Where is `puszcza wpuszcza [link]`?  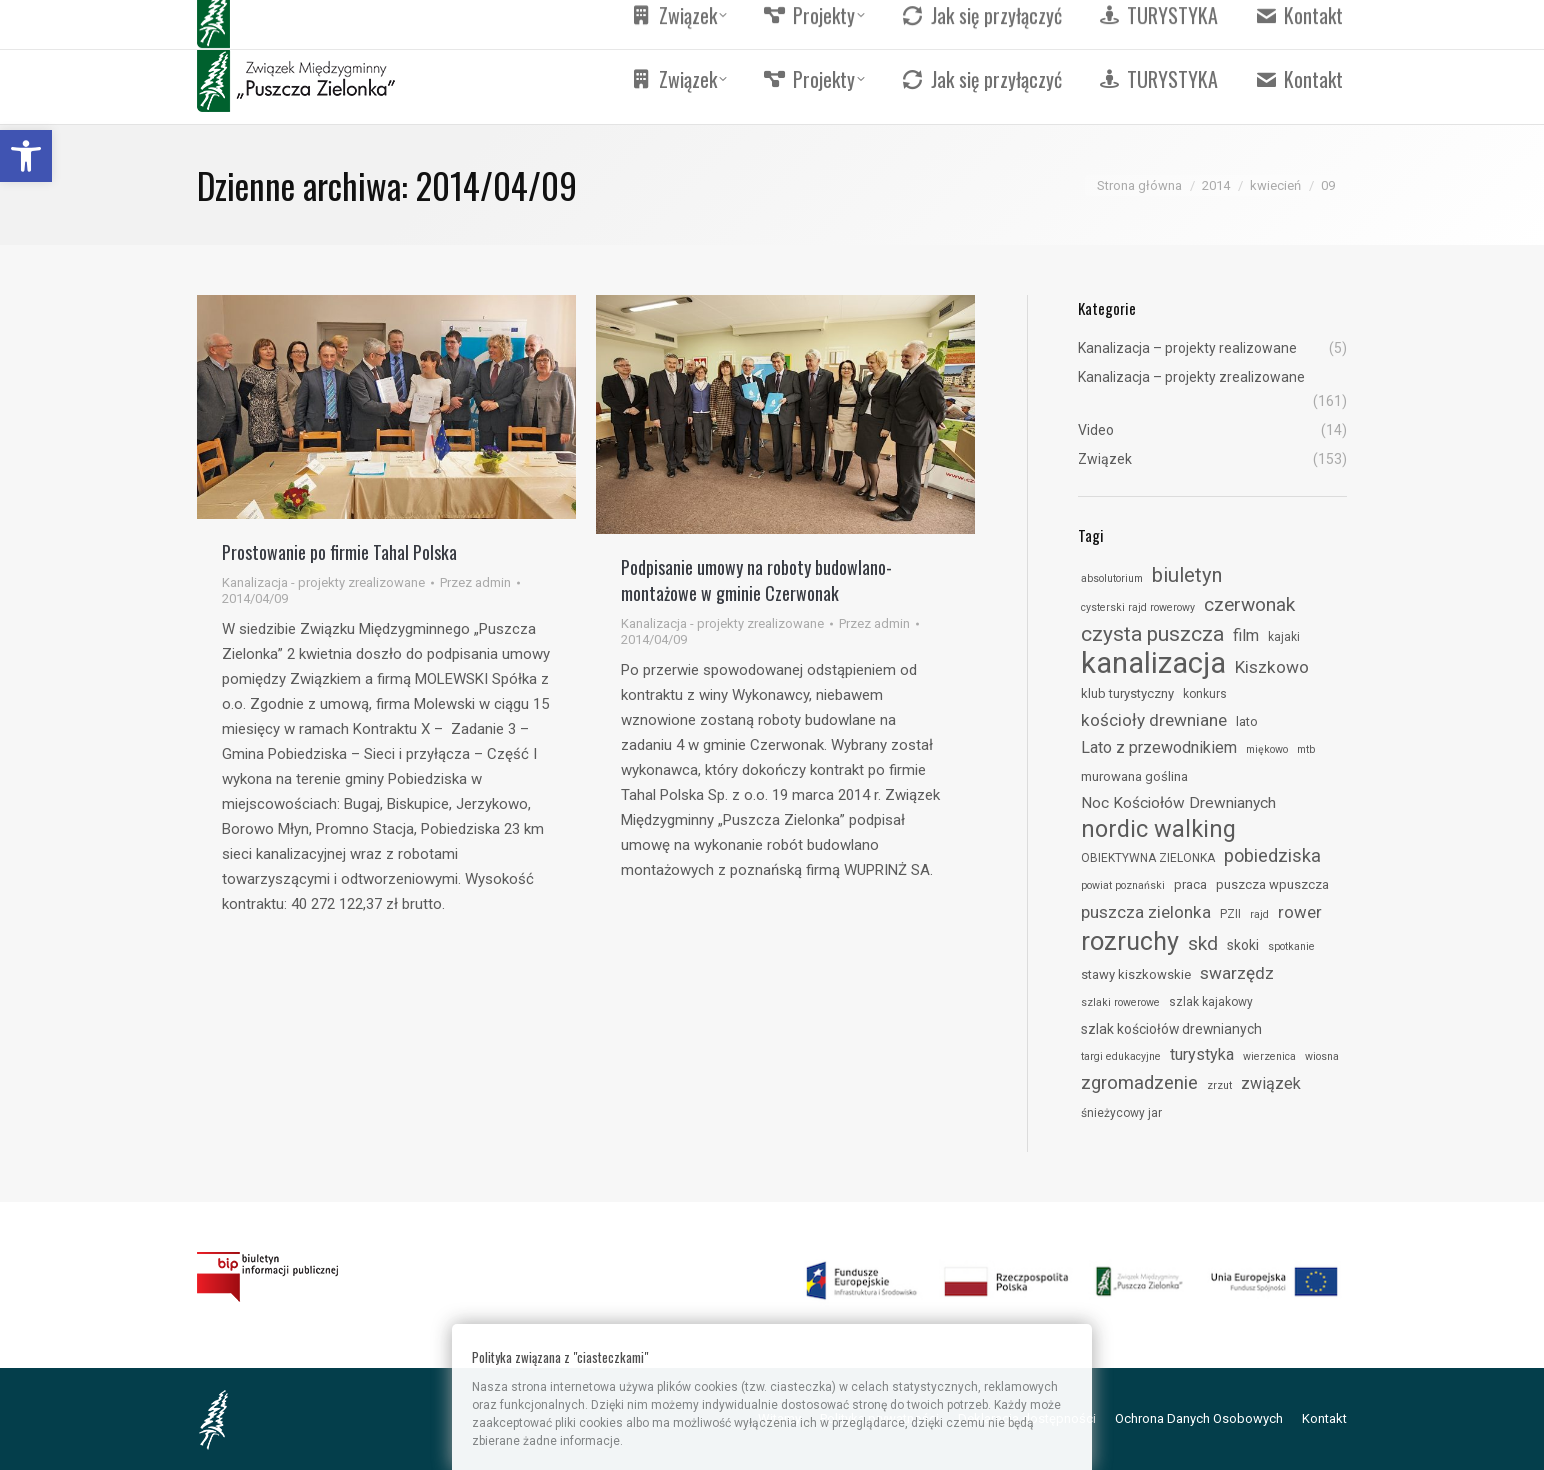 puszcza wpuszcza [link] is located at coordinates (1272, 884).